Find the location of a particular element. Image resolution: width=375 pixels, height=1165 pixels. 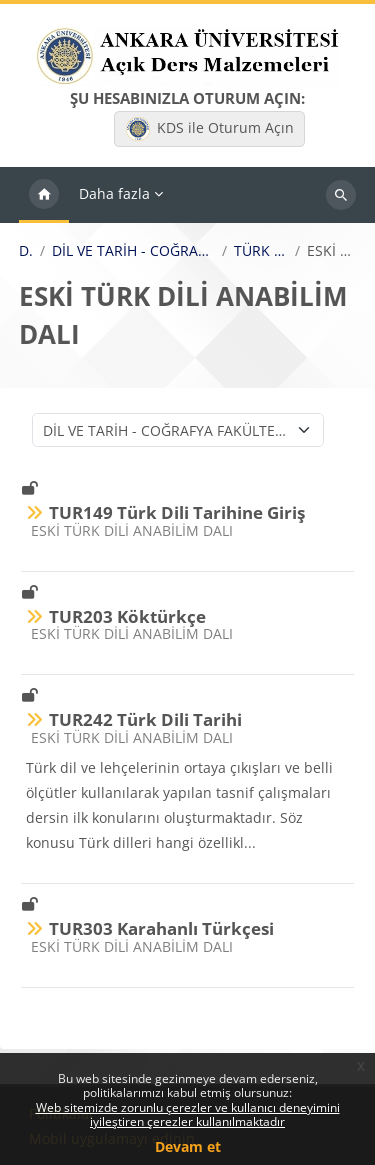

TÜRK DİLİ VE EDEBİYATI BÖLÜMÜ is located at coordinates (261, 251).